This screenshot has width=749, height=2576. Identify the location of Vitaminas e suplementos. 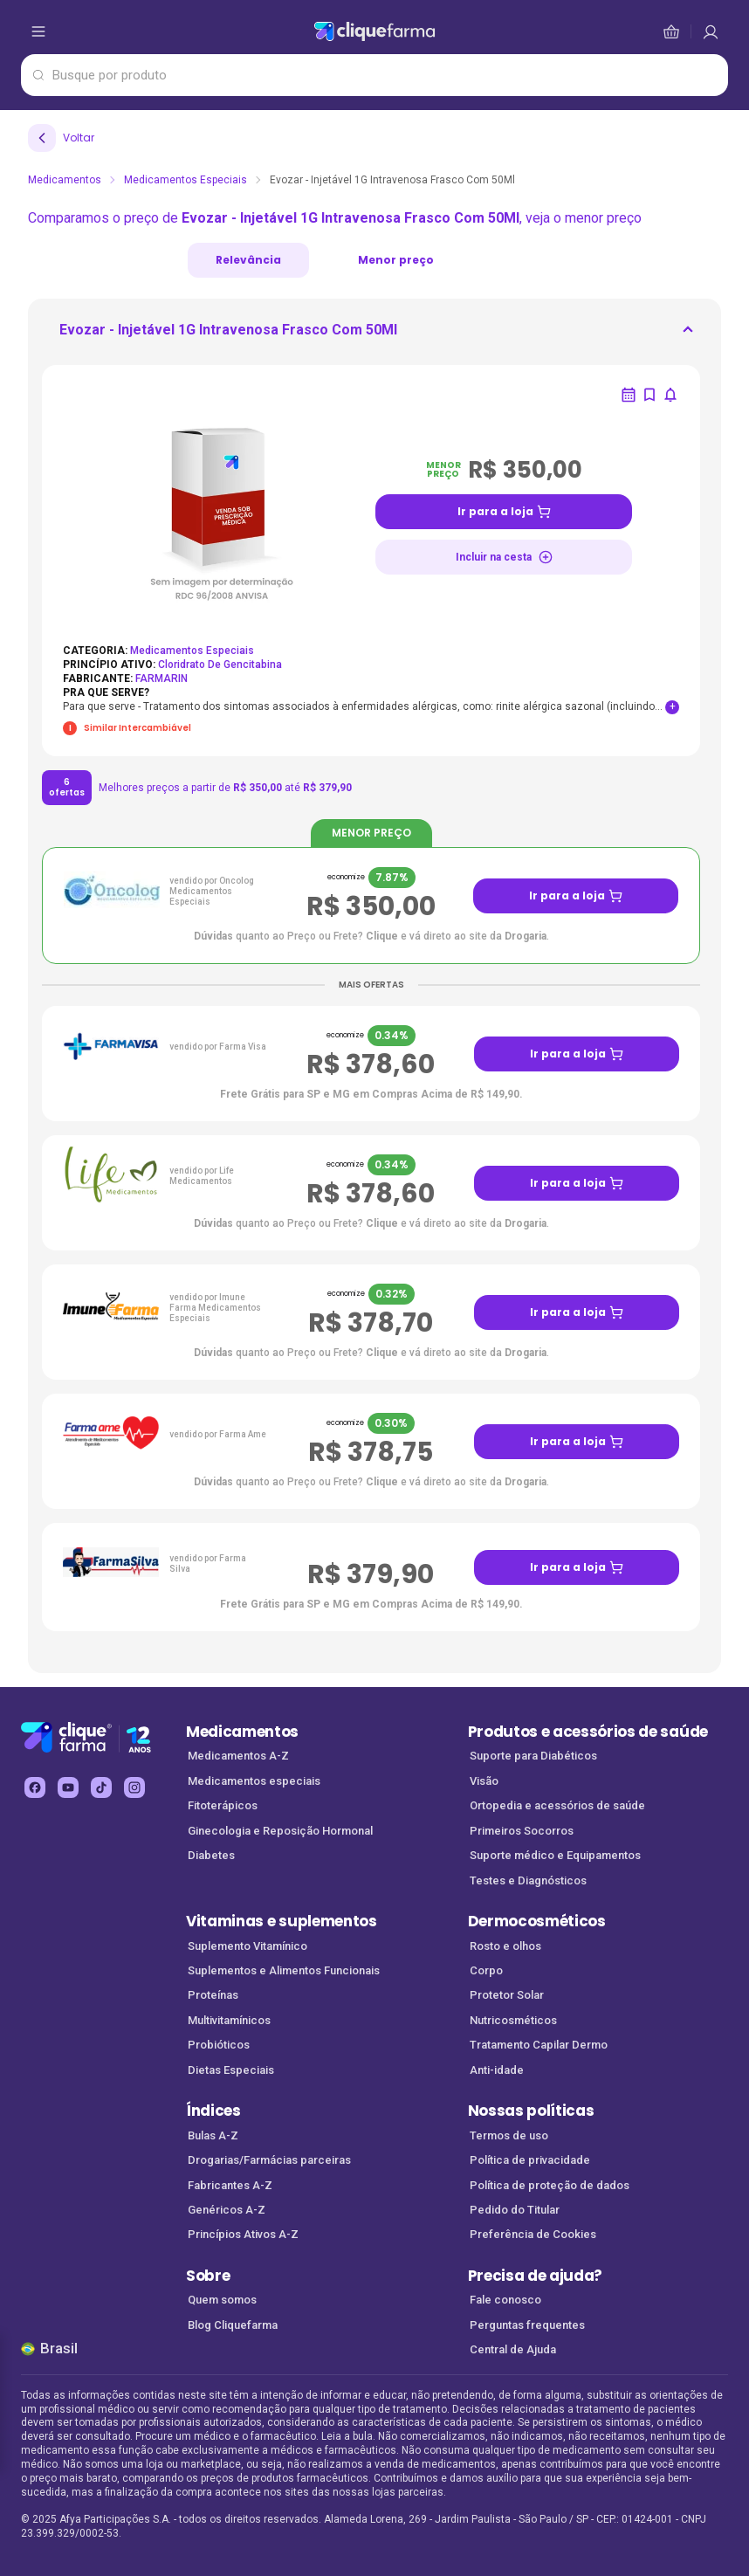
(281, 1921).